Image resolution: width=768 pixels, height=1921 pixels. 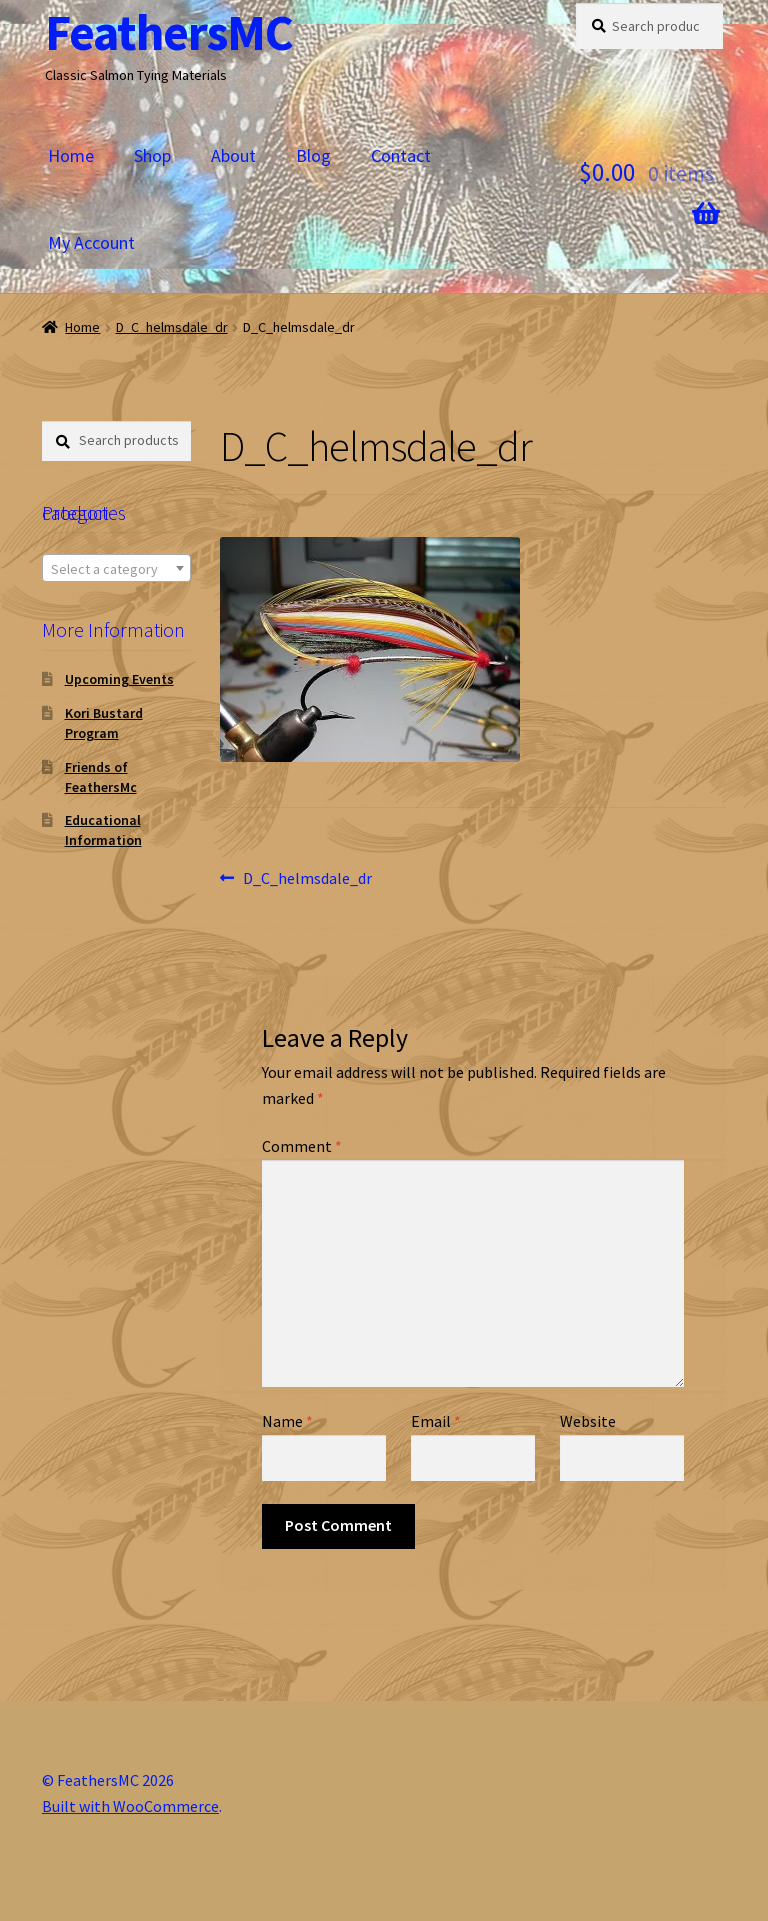 I want to click on Upcoming Events, so click(x=119, y=679).